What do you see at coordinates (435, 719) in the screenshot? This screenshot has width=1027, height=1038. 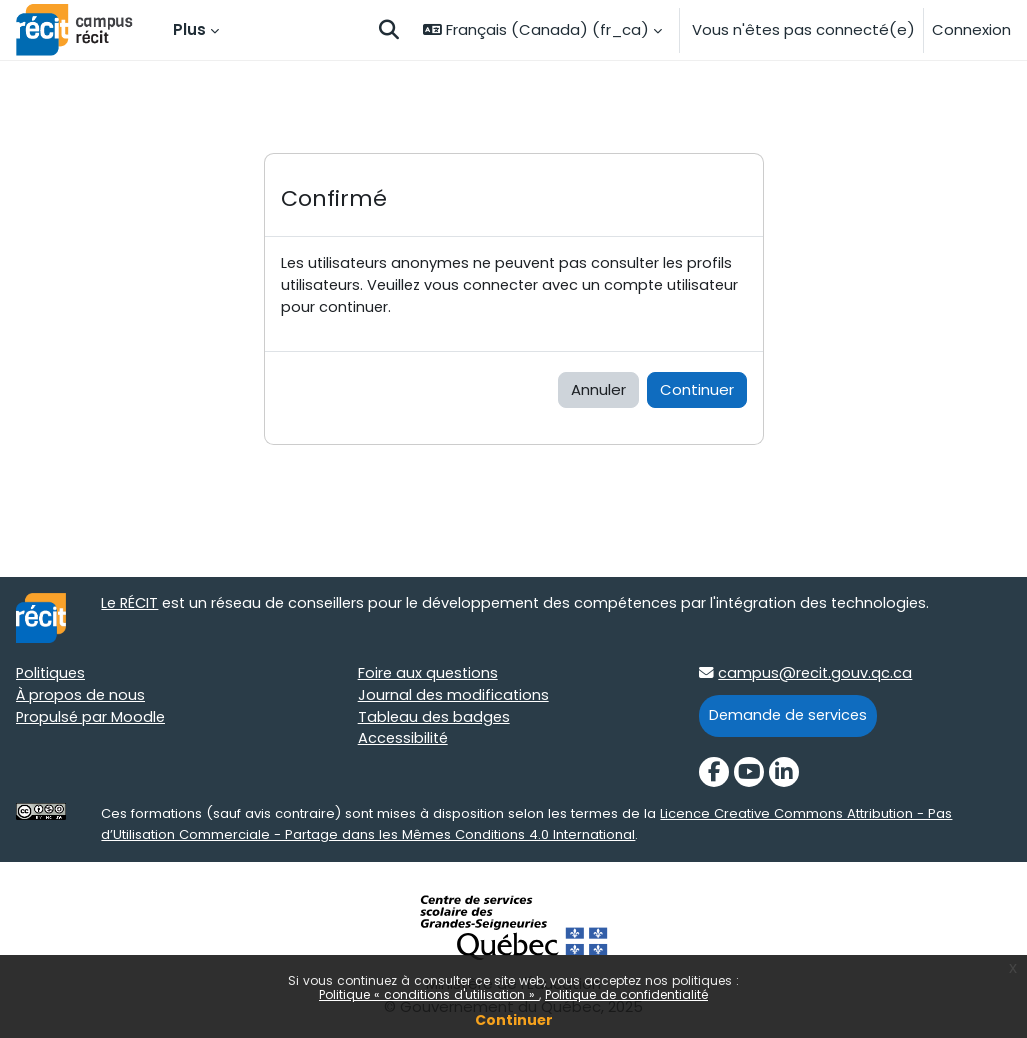 I see `Tableau des badges [Tableau des badges target=]` at bounding box center [435, 719].